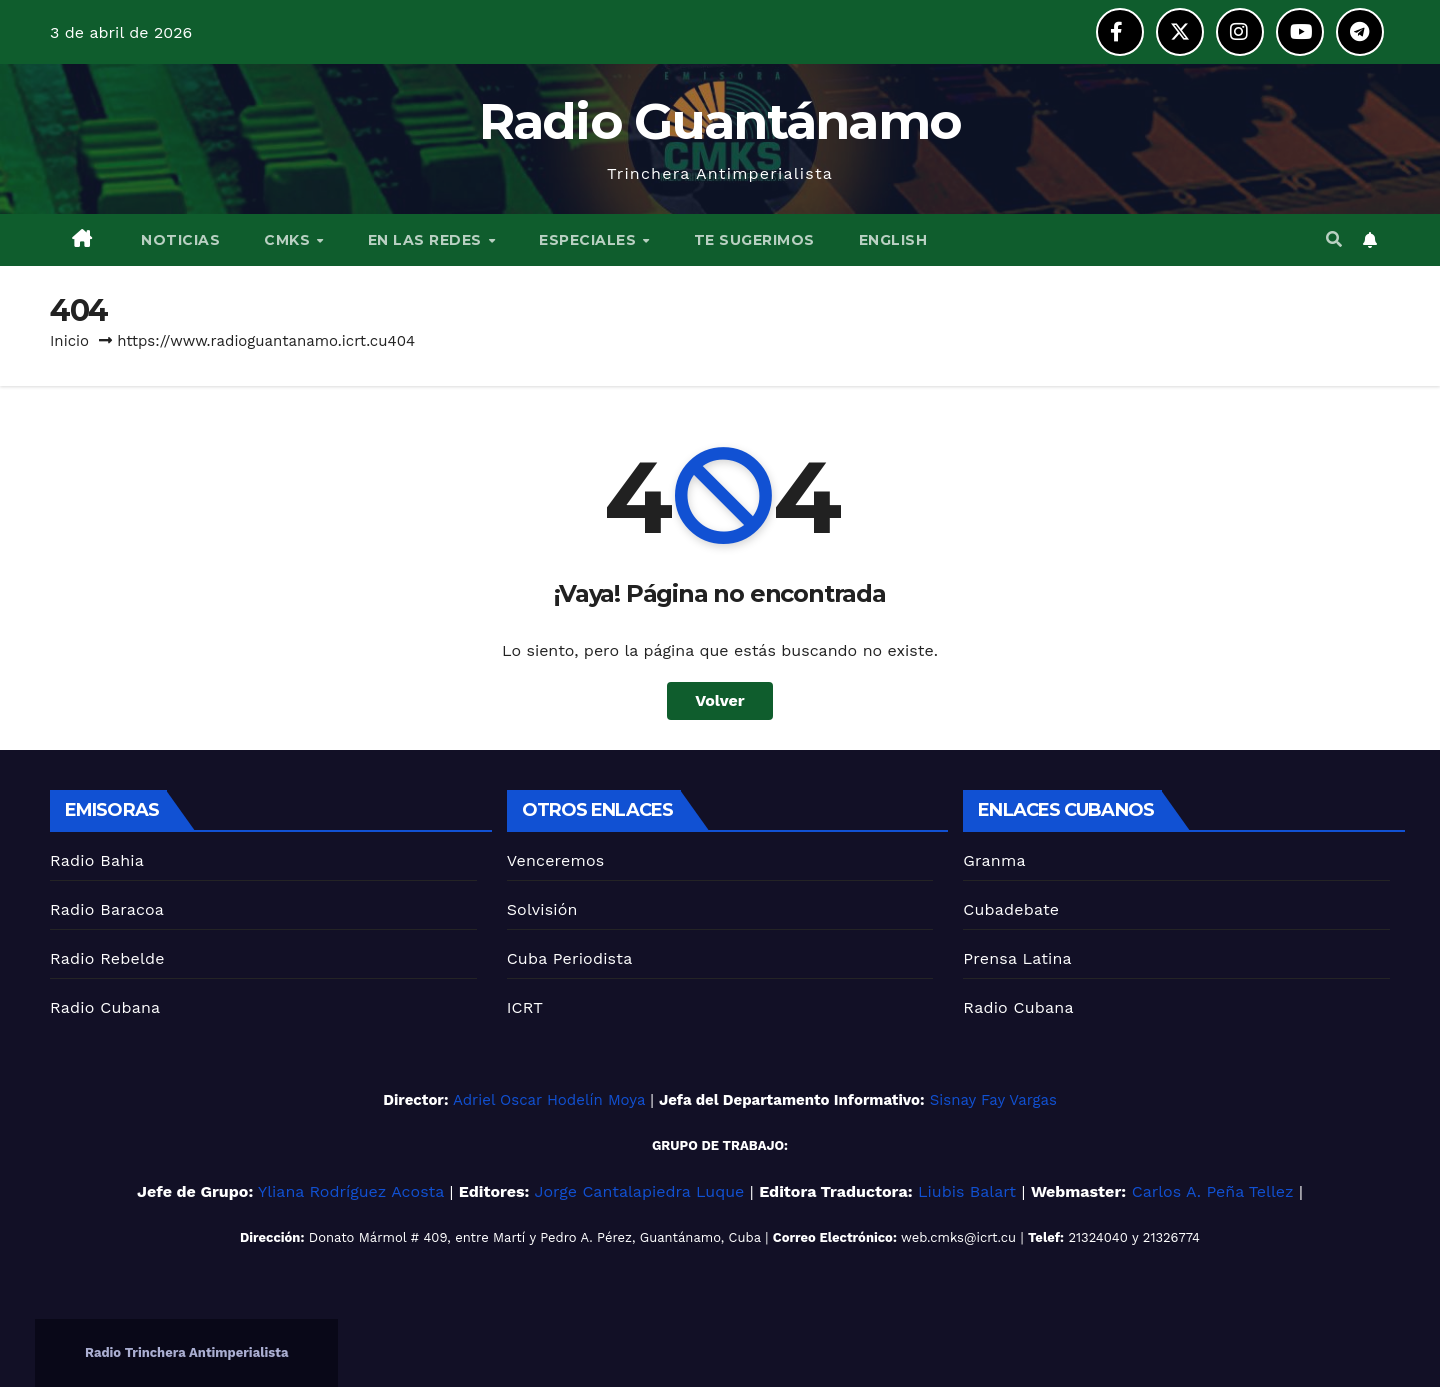 The height and width of the screenshot is (1387, 1440). I want to click on ESPECIALES, so click(590, 240).